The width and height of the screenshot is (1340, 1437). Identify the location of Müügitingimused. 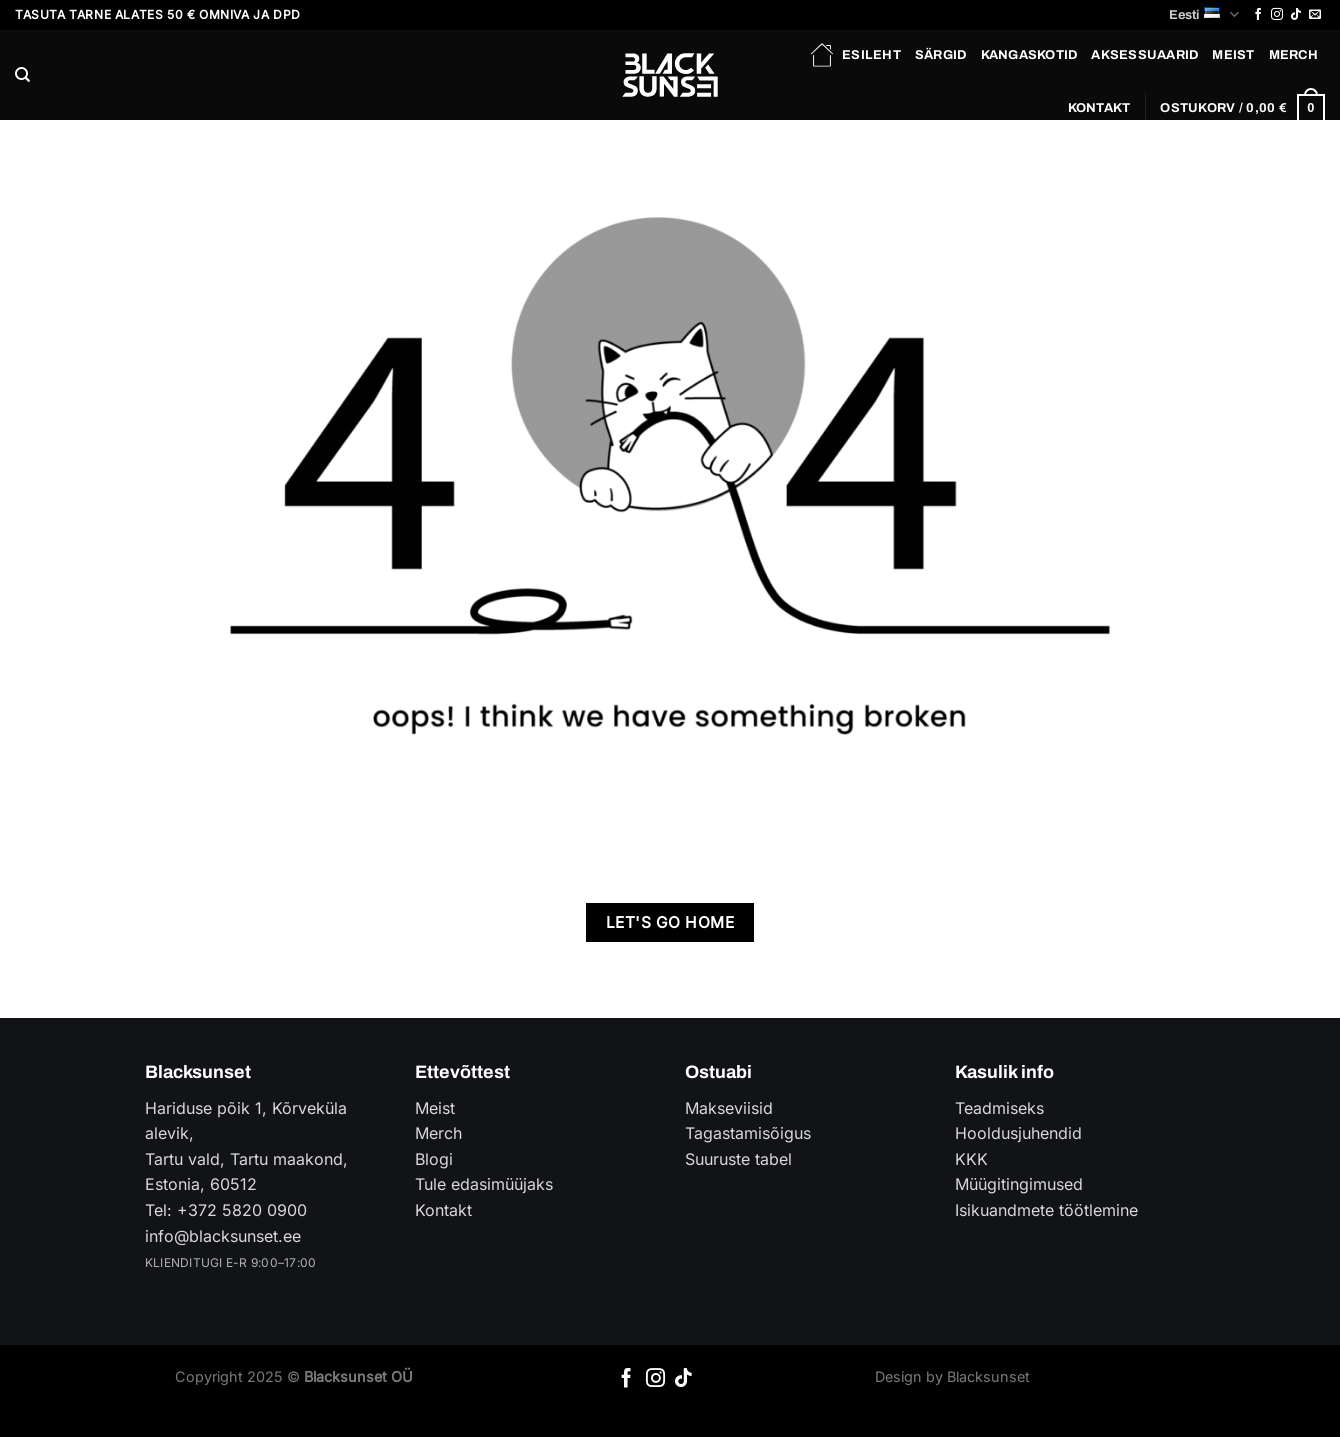
(1019, 1184).